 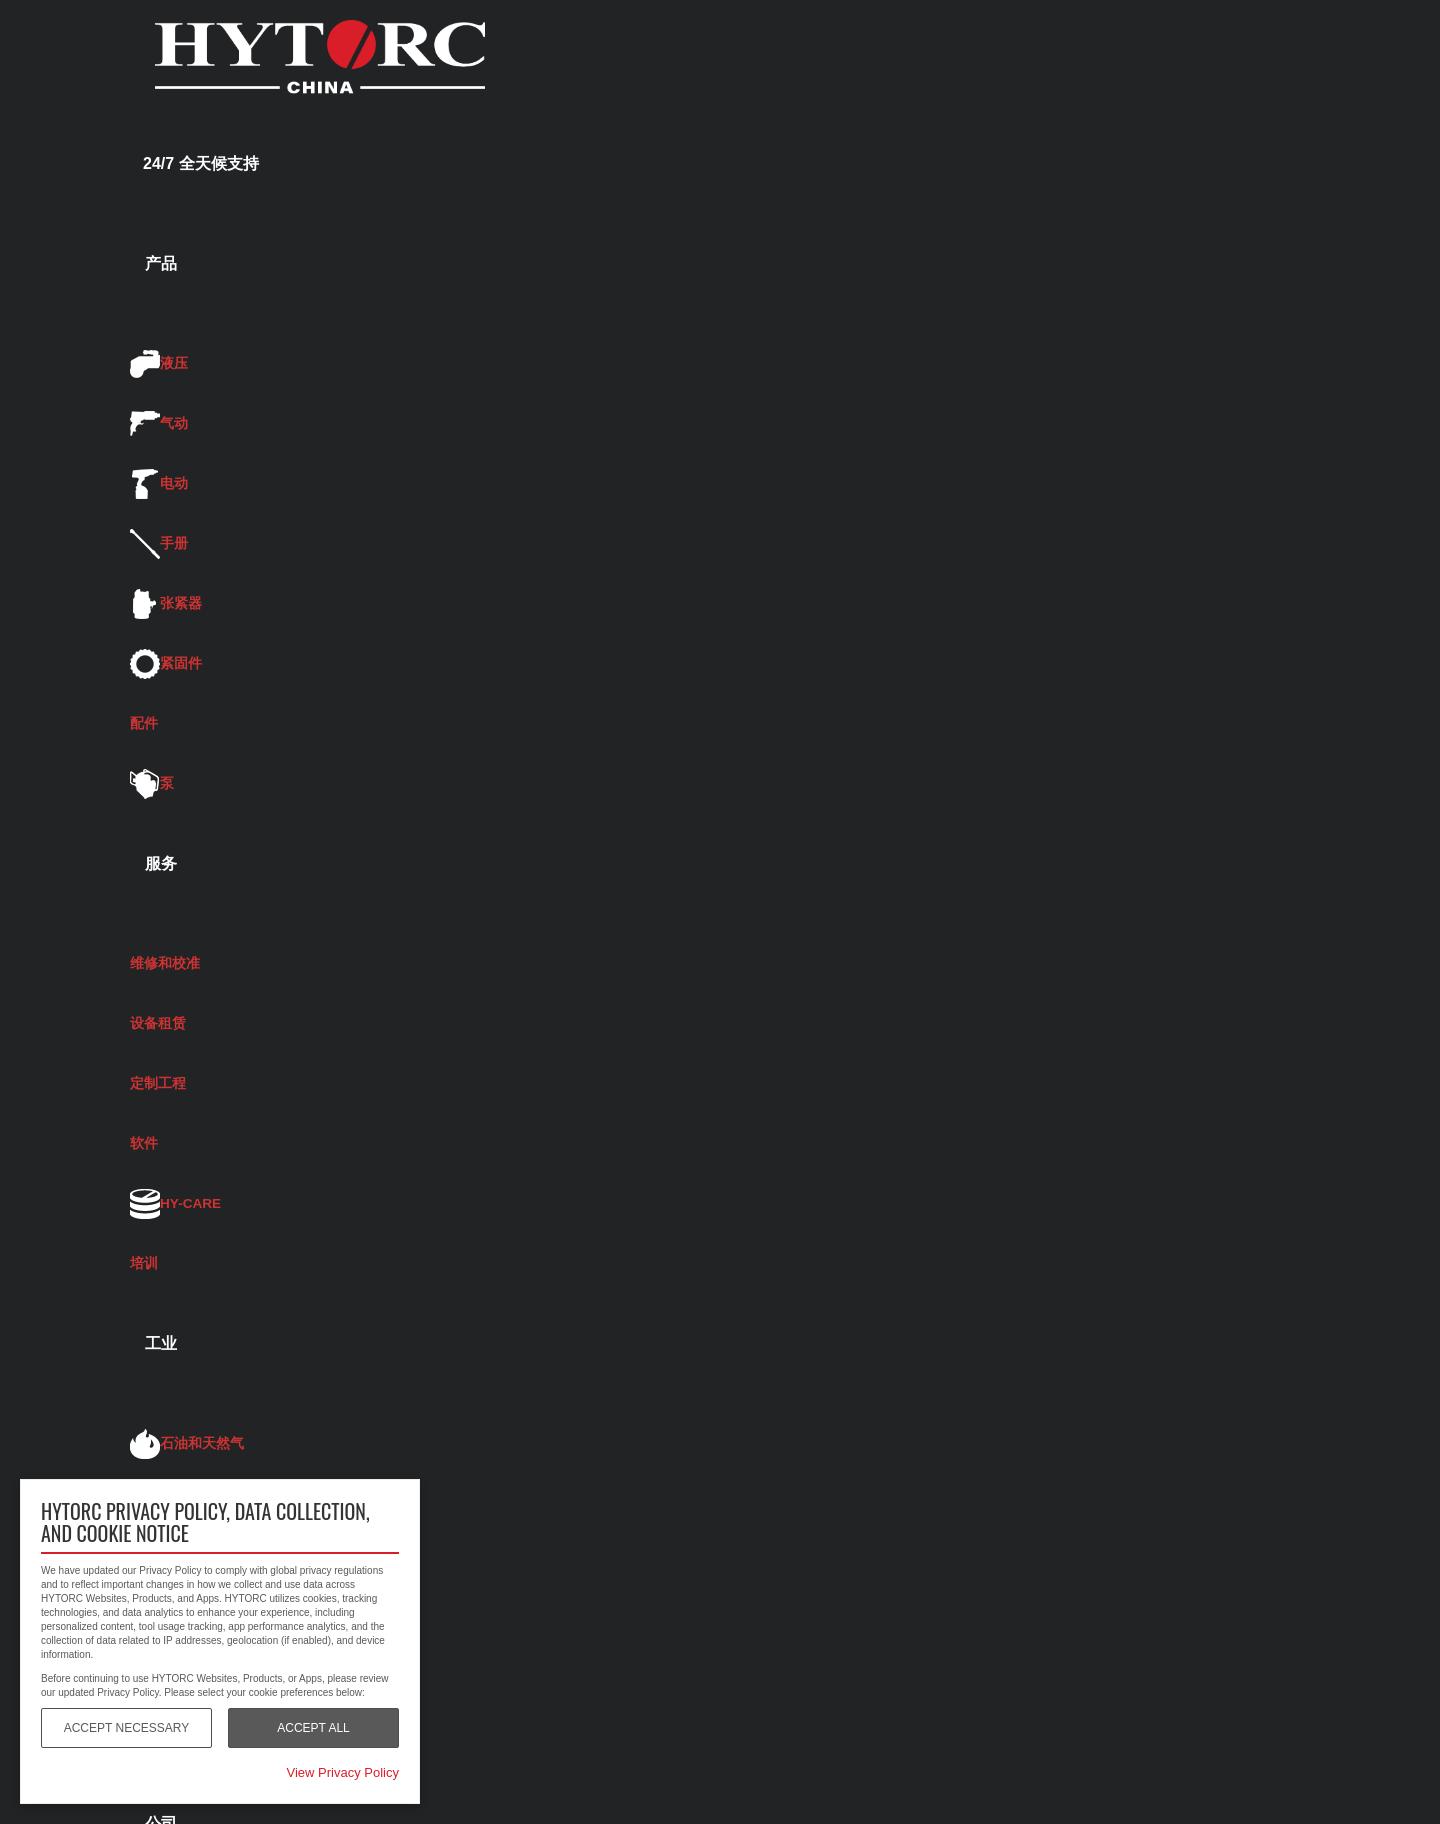 I want to click on 设备租赁, so click(x=158, y=1023).